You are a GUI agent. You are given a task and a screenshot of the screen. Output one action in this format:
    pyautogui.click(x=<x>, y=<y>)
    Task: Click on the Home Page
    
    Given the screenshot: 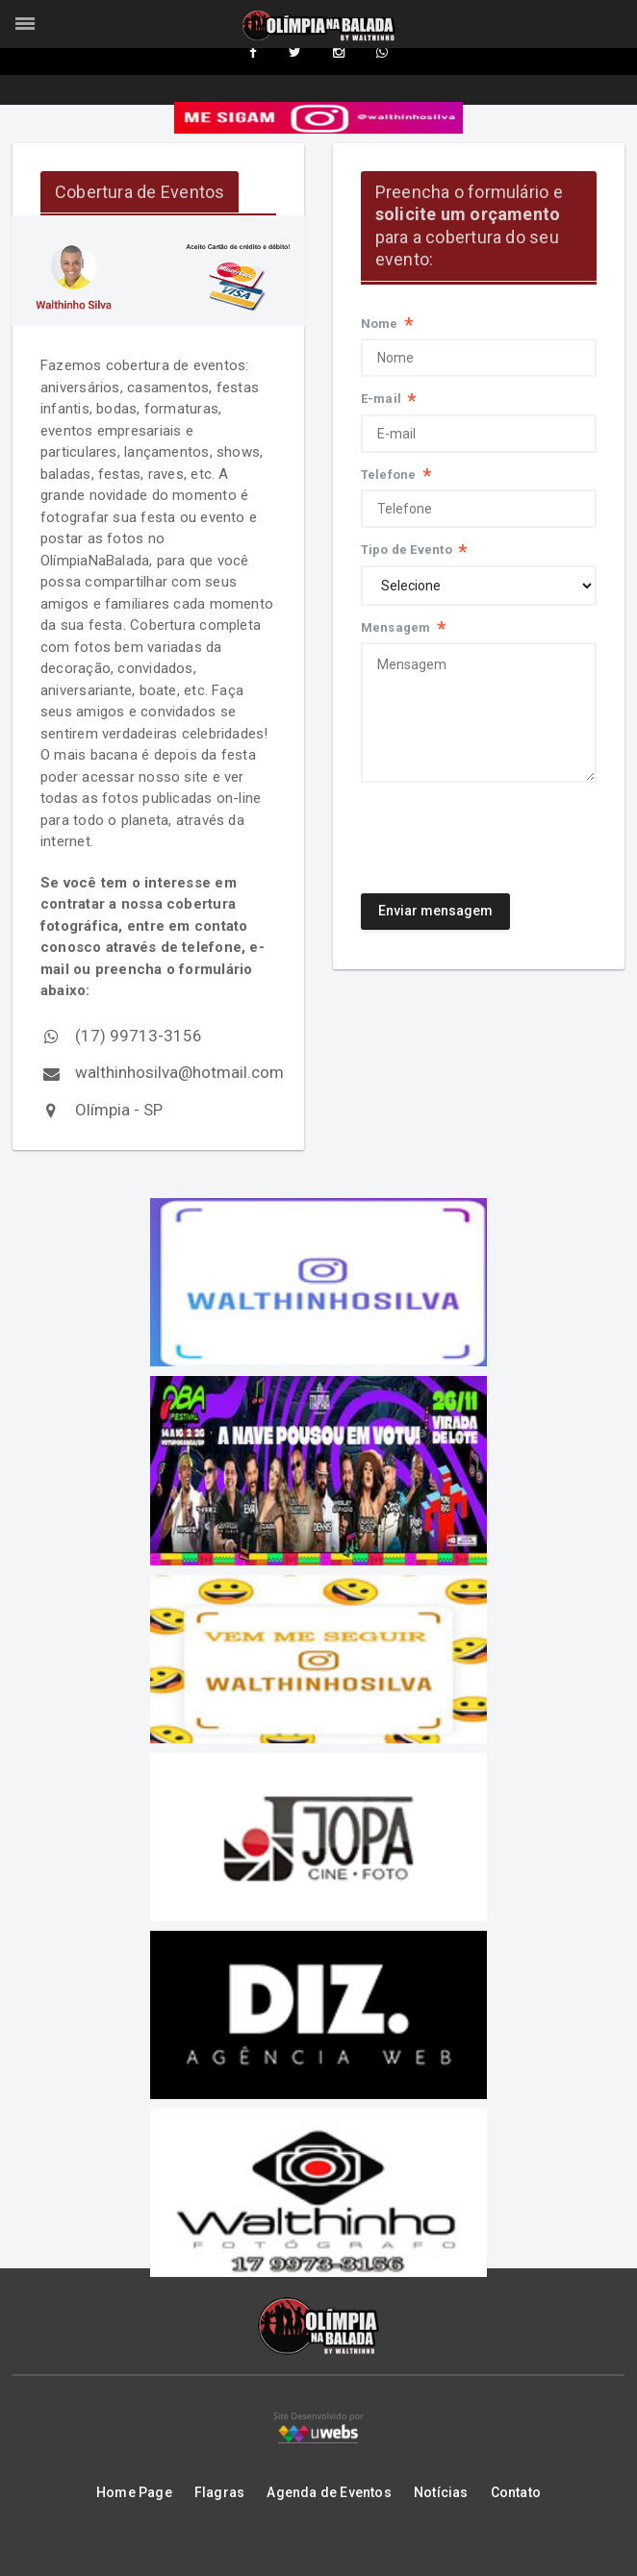 What is the action you would take?
    pyautogui.click(x=134, y=2494)
    